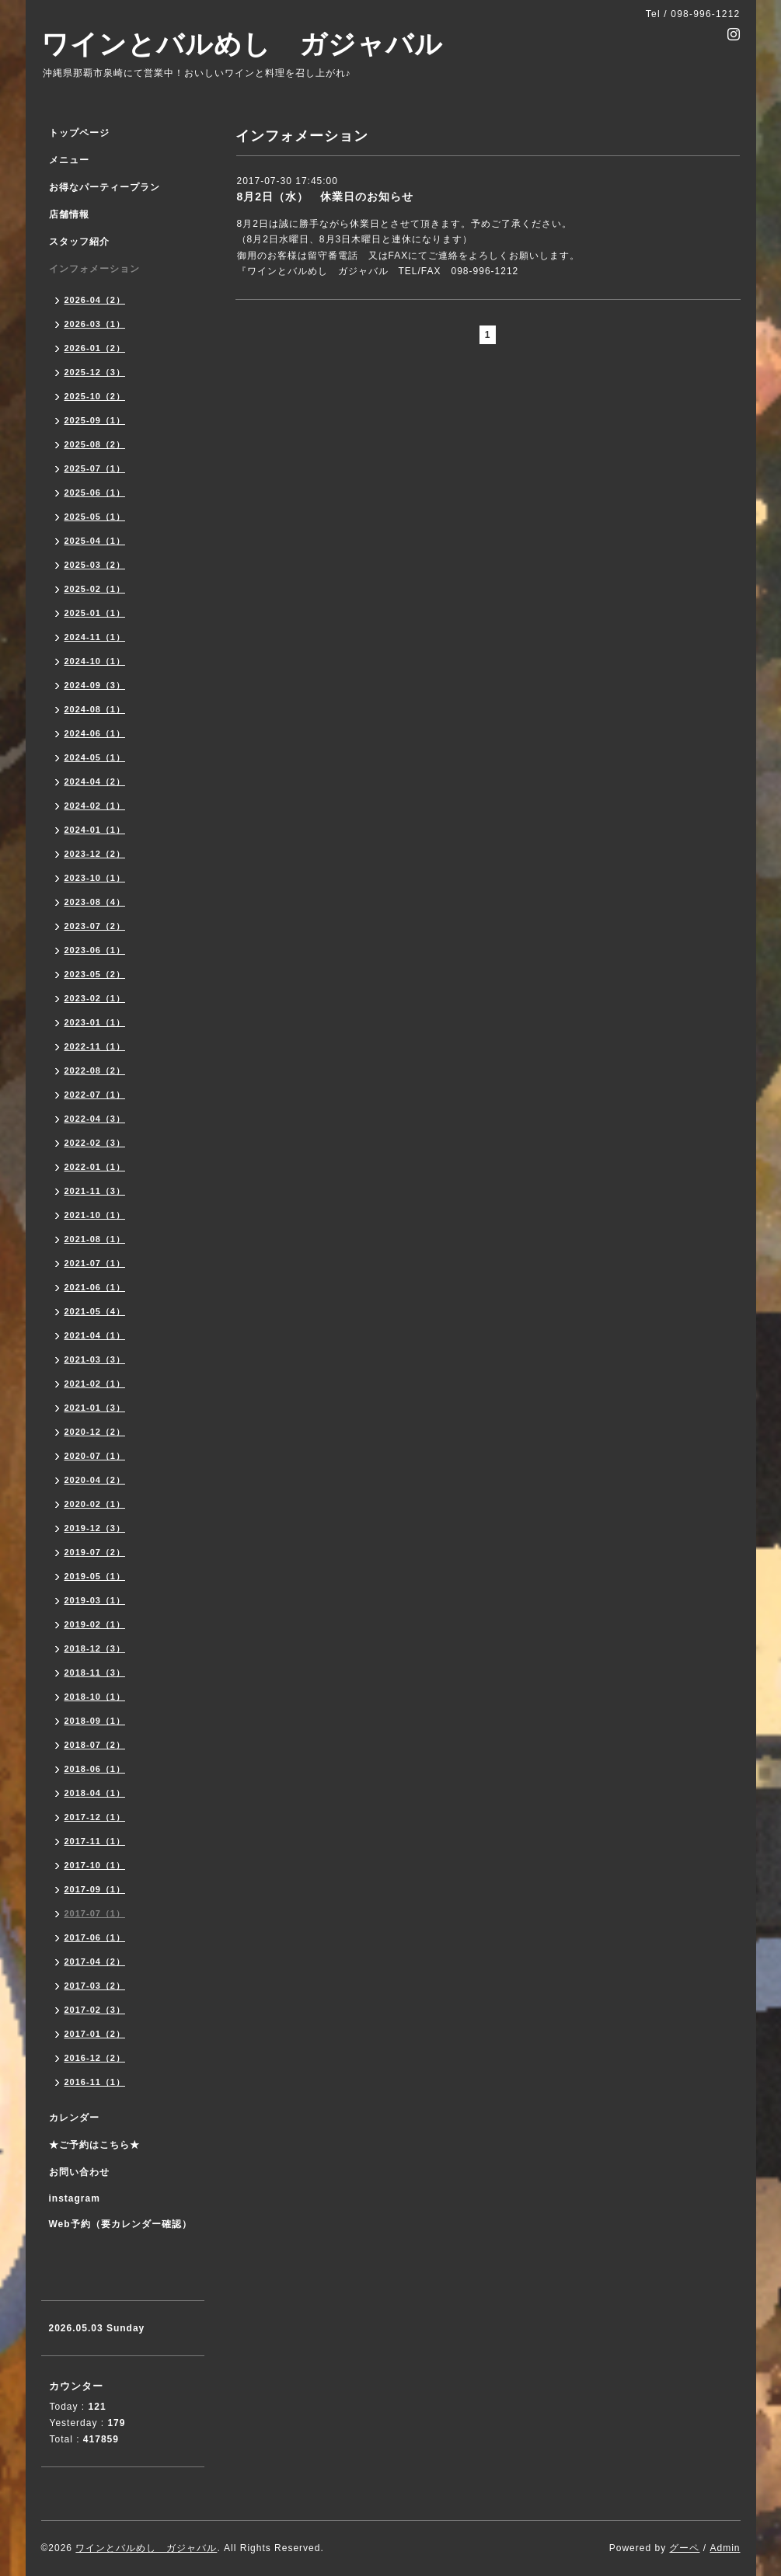 This screenshot has width=781, height=2576. I want to click on 2023-07（2）, so click(95, 926).